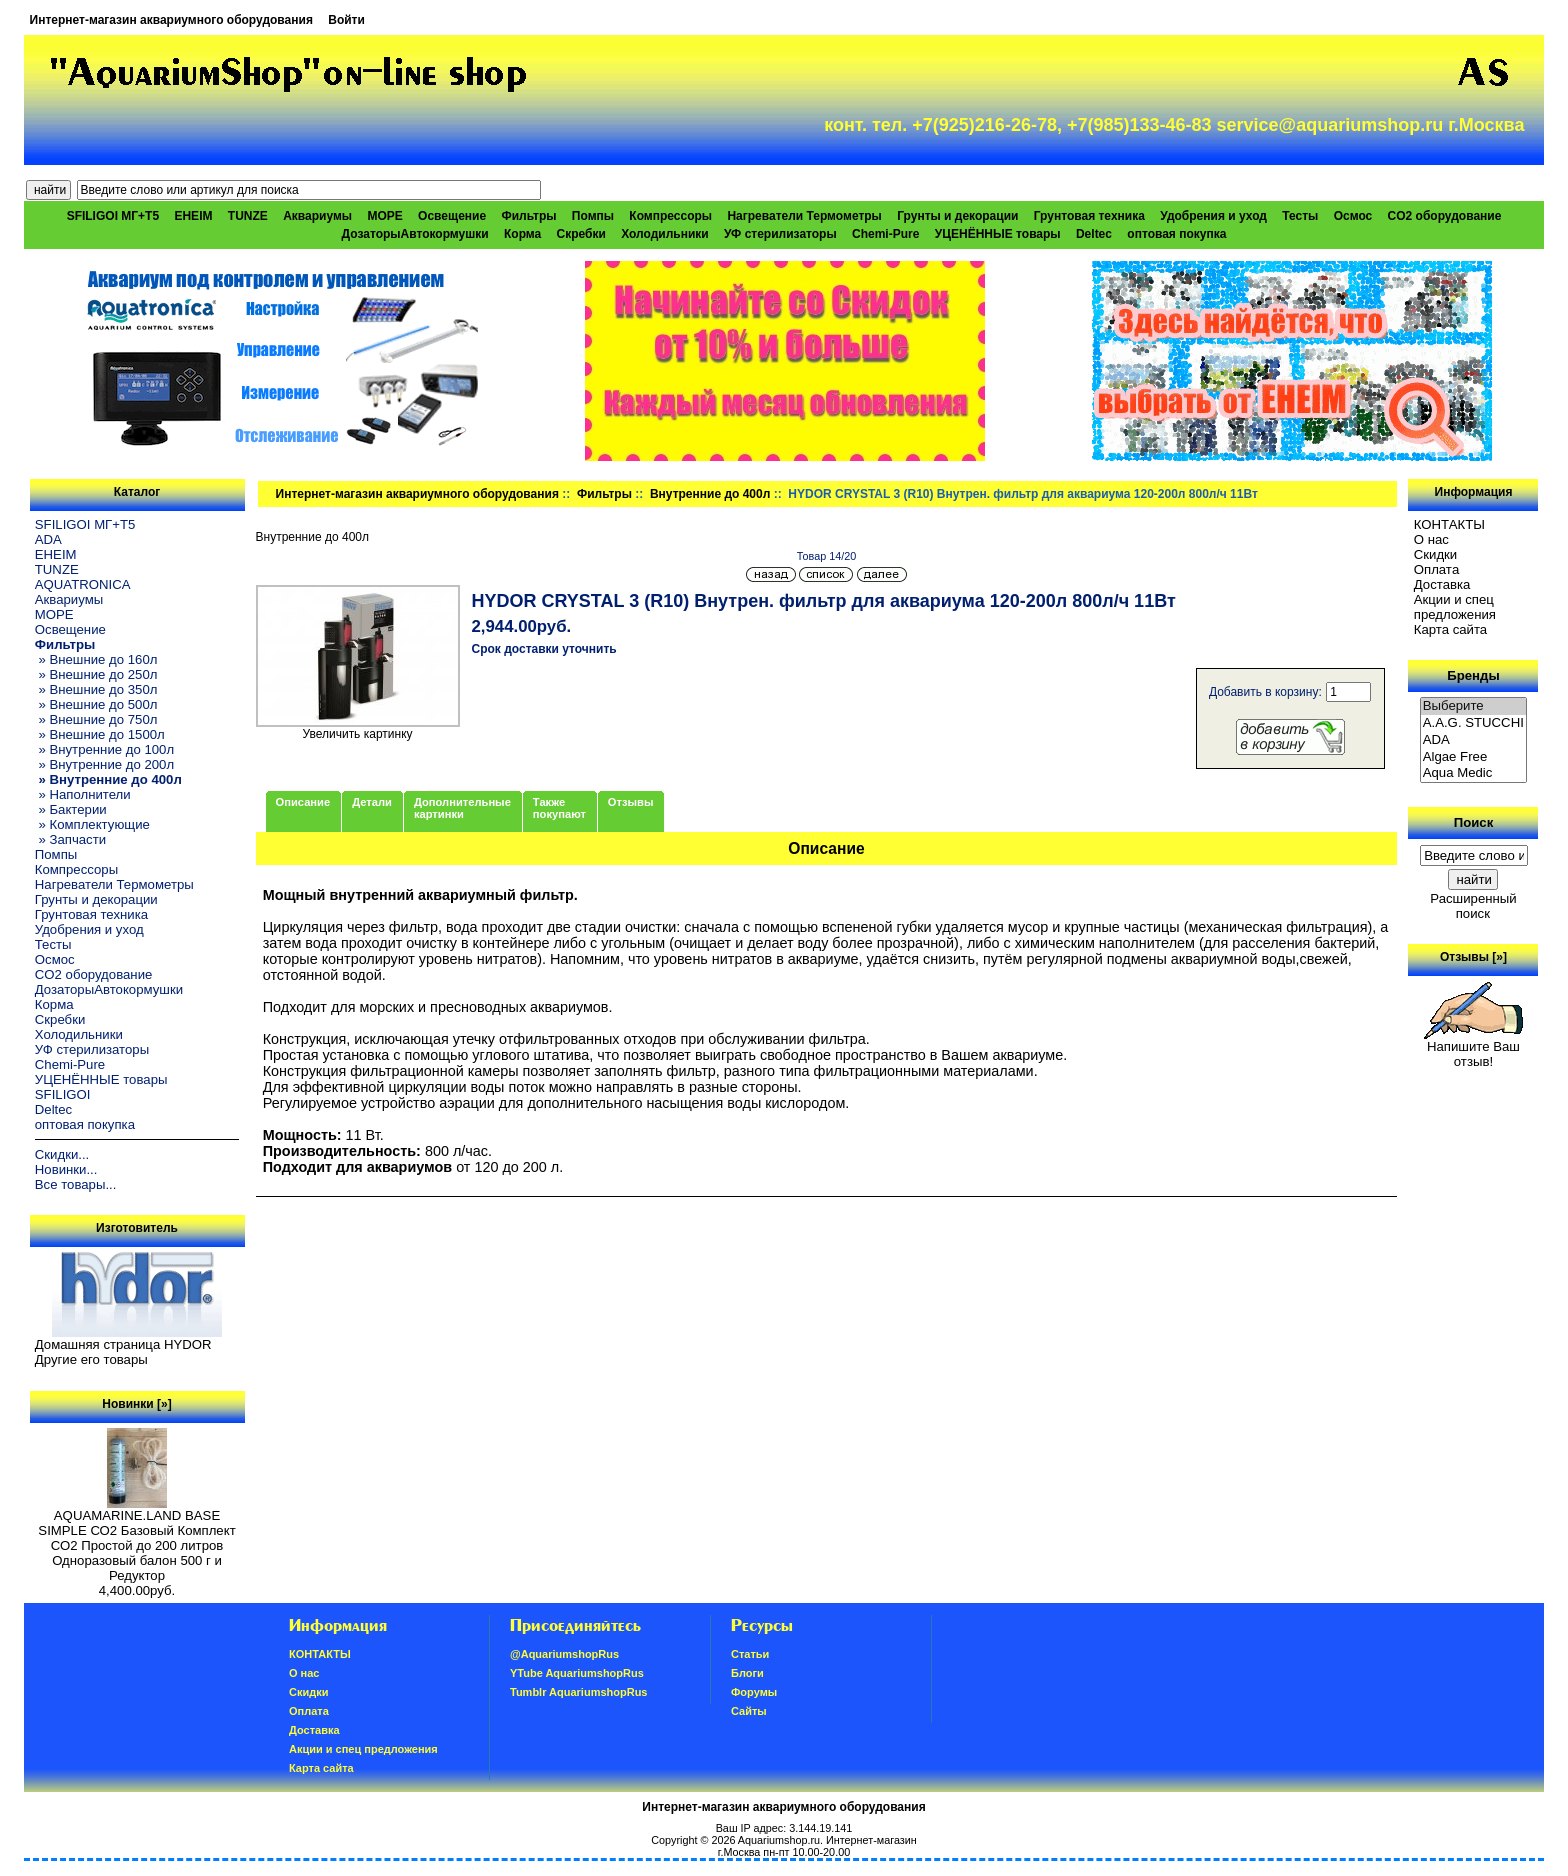 The image size is (1568, 1876). Describe the element at coordinates (581, 234) in the screenshot. I see `Скребки` at that location.